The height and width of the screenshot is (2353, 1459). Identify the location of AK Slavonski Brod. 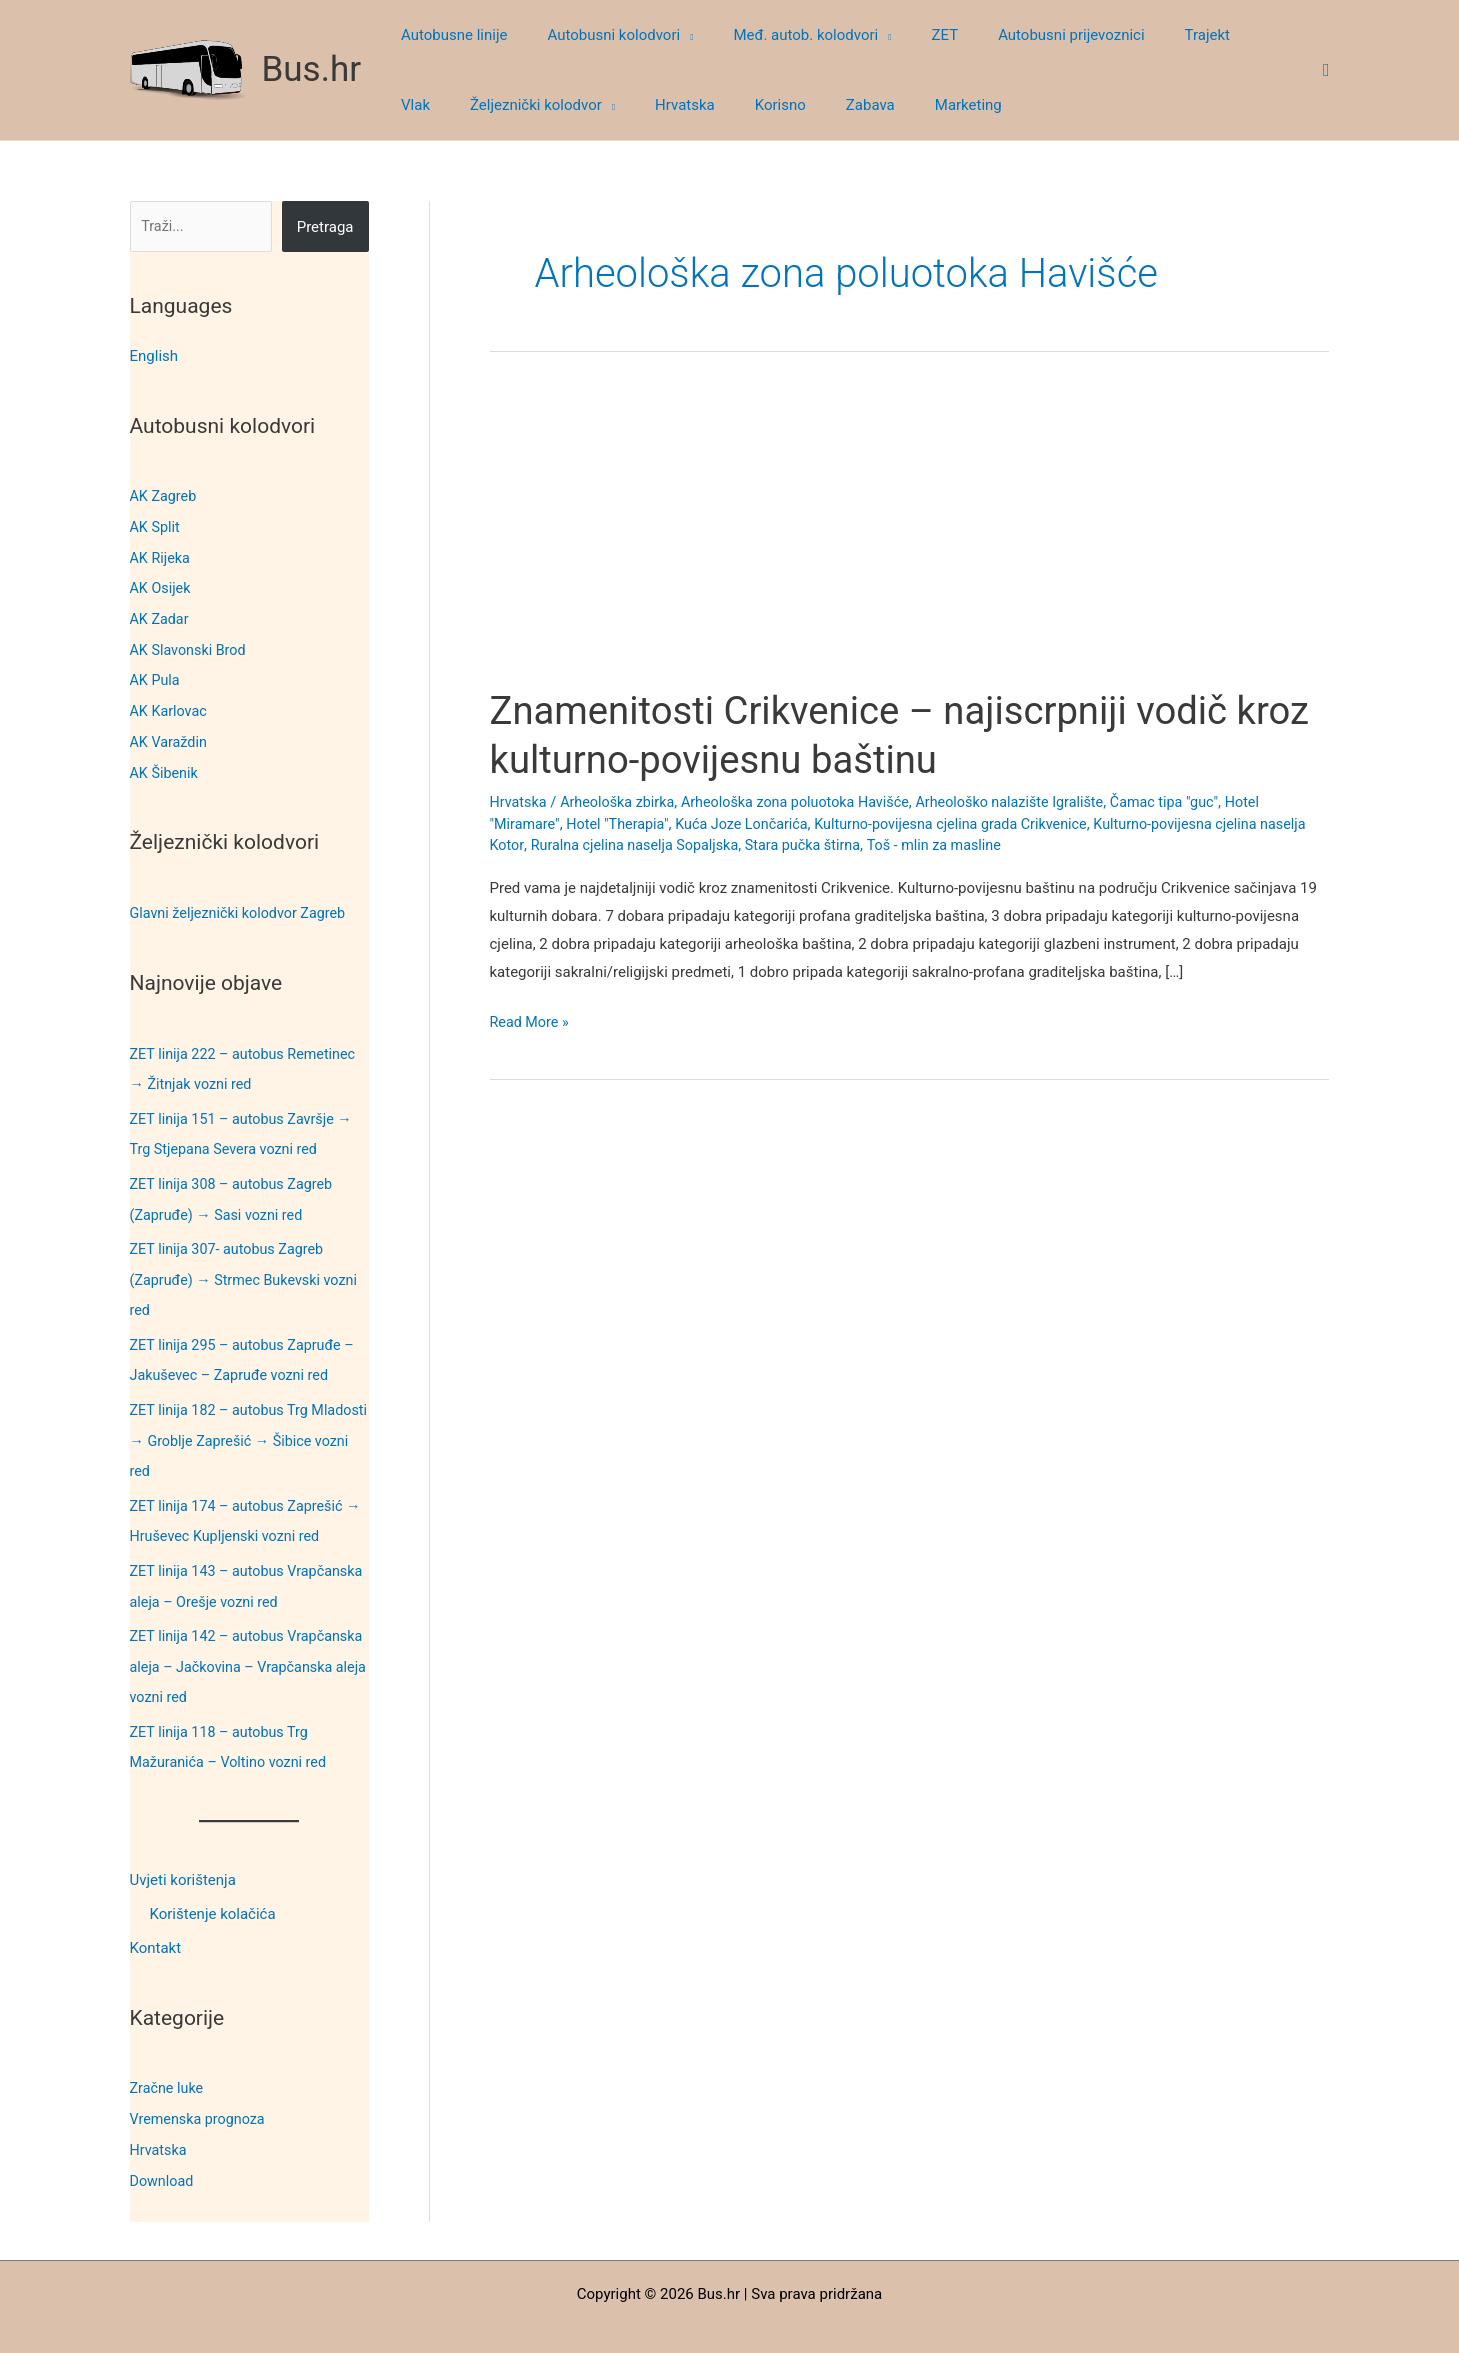
(191, 646).